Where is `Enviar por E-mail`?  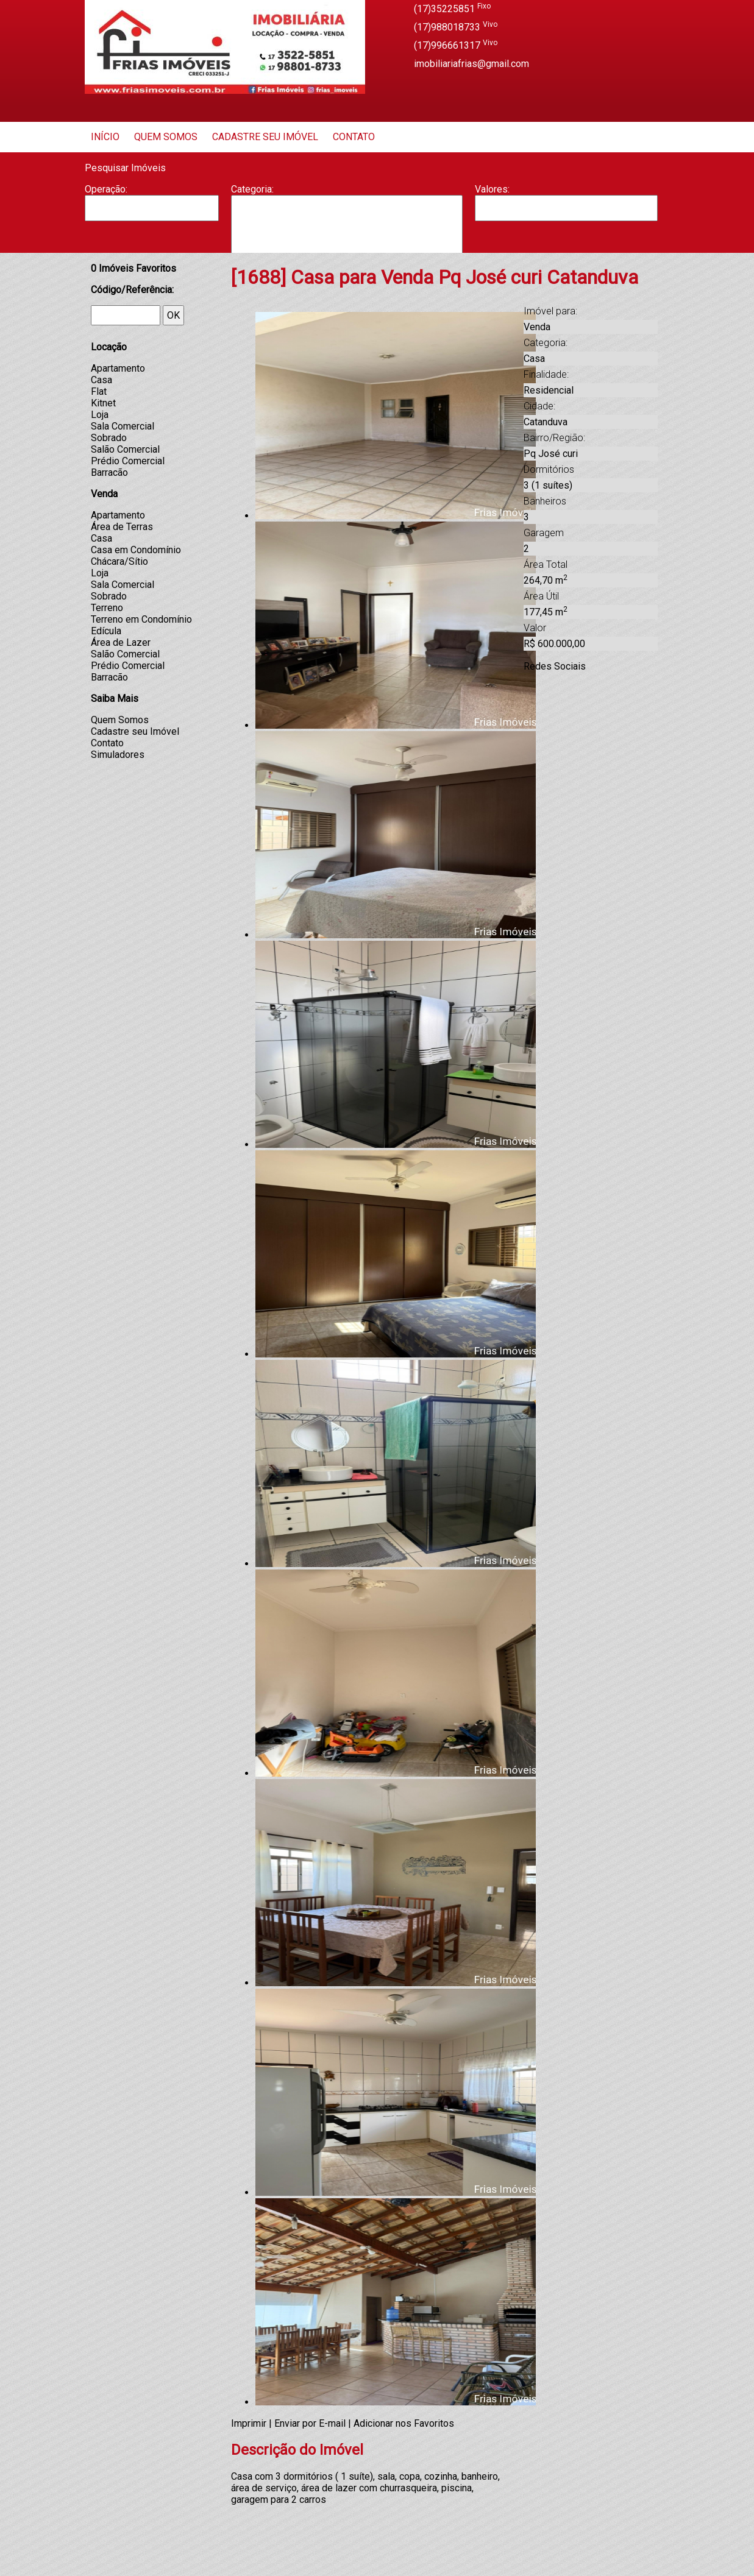
Enviar por E-mail is located at coordinates (310, 2423).